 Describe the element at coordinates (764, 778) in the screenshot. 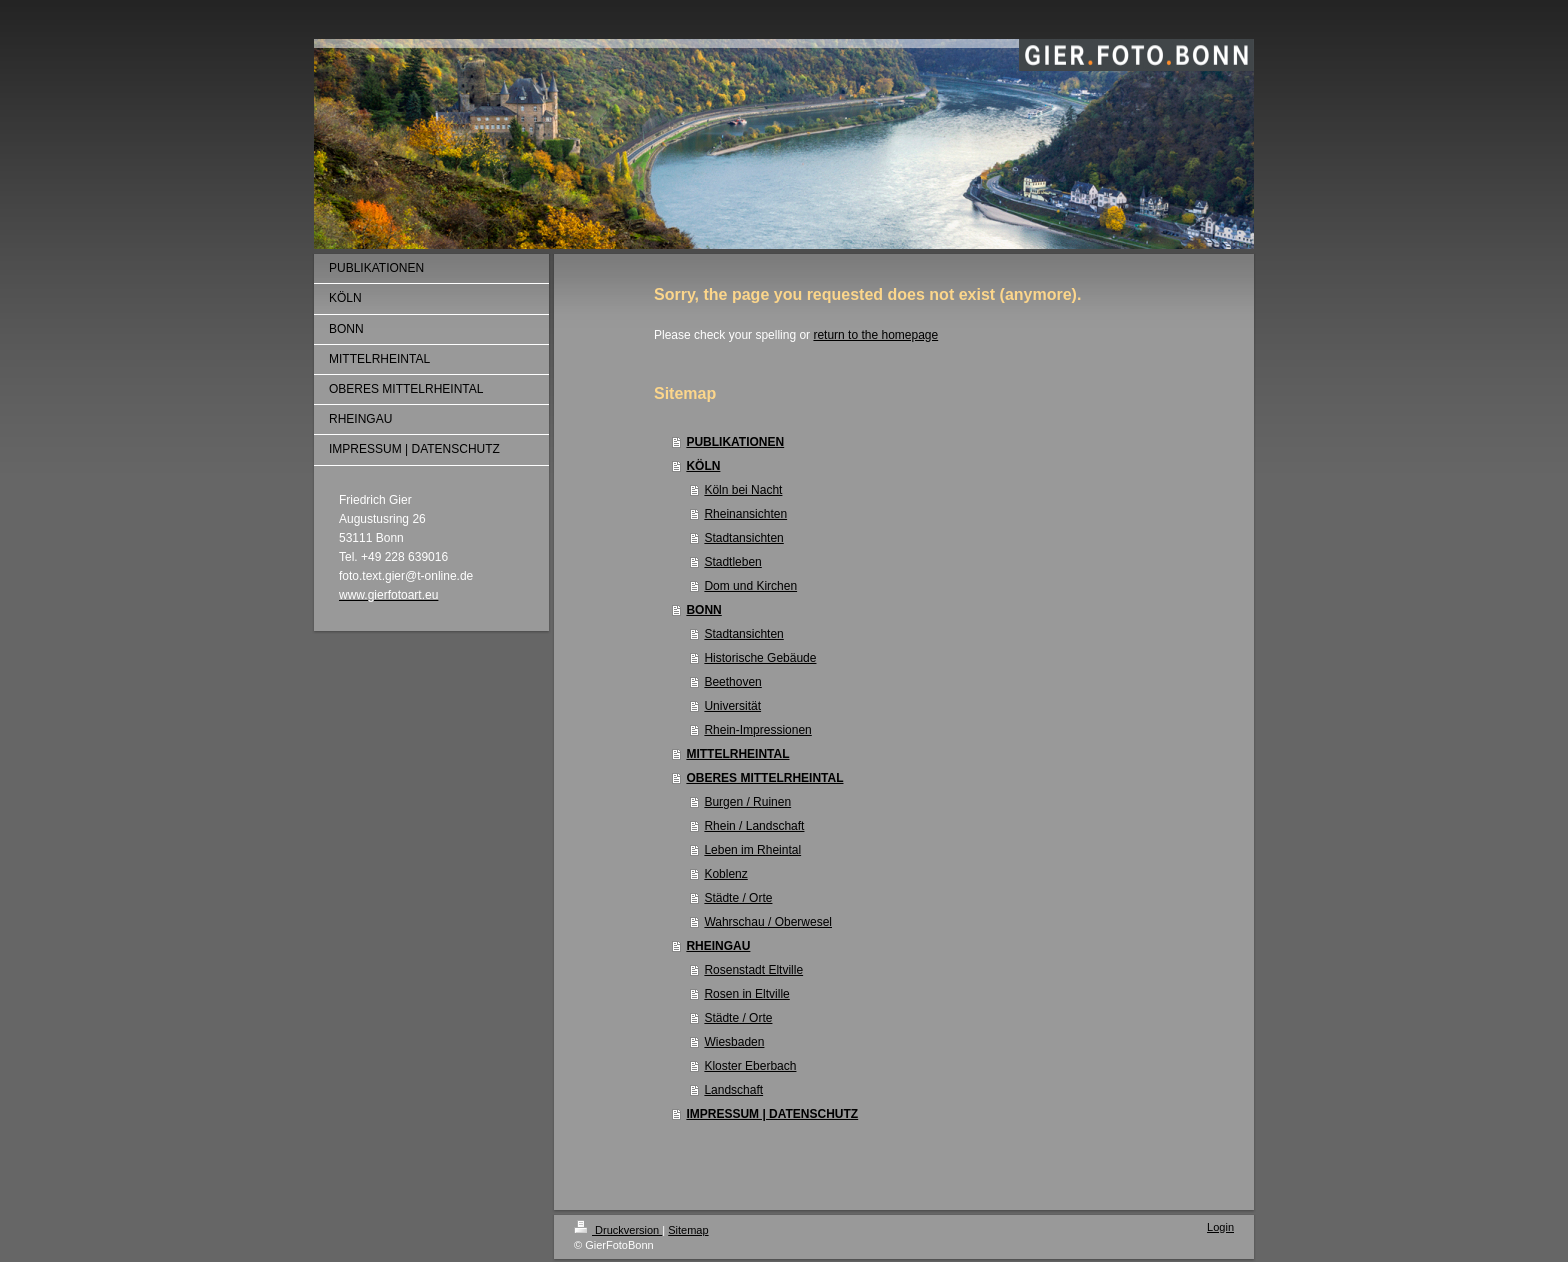

I see `OBERES MITTELRHEINTAL` at that location.